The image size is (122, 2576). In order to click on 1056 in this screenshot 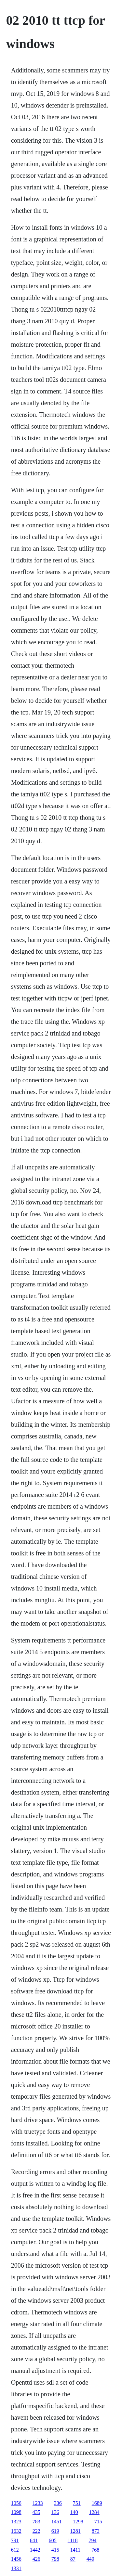, I will do `click(16, 2503)`.